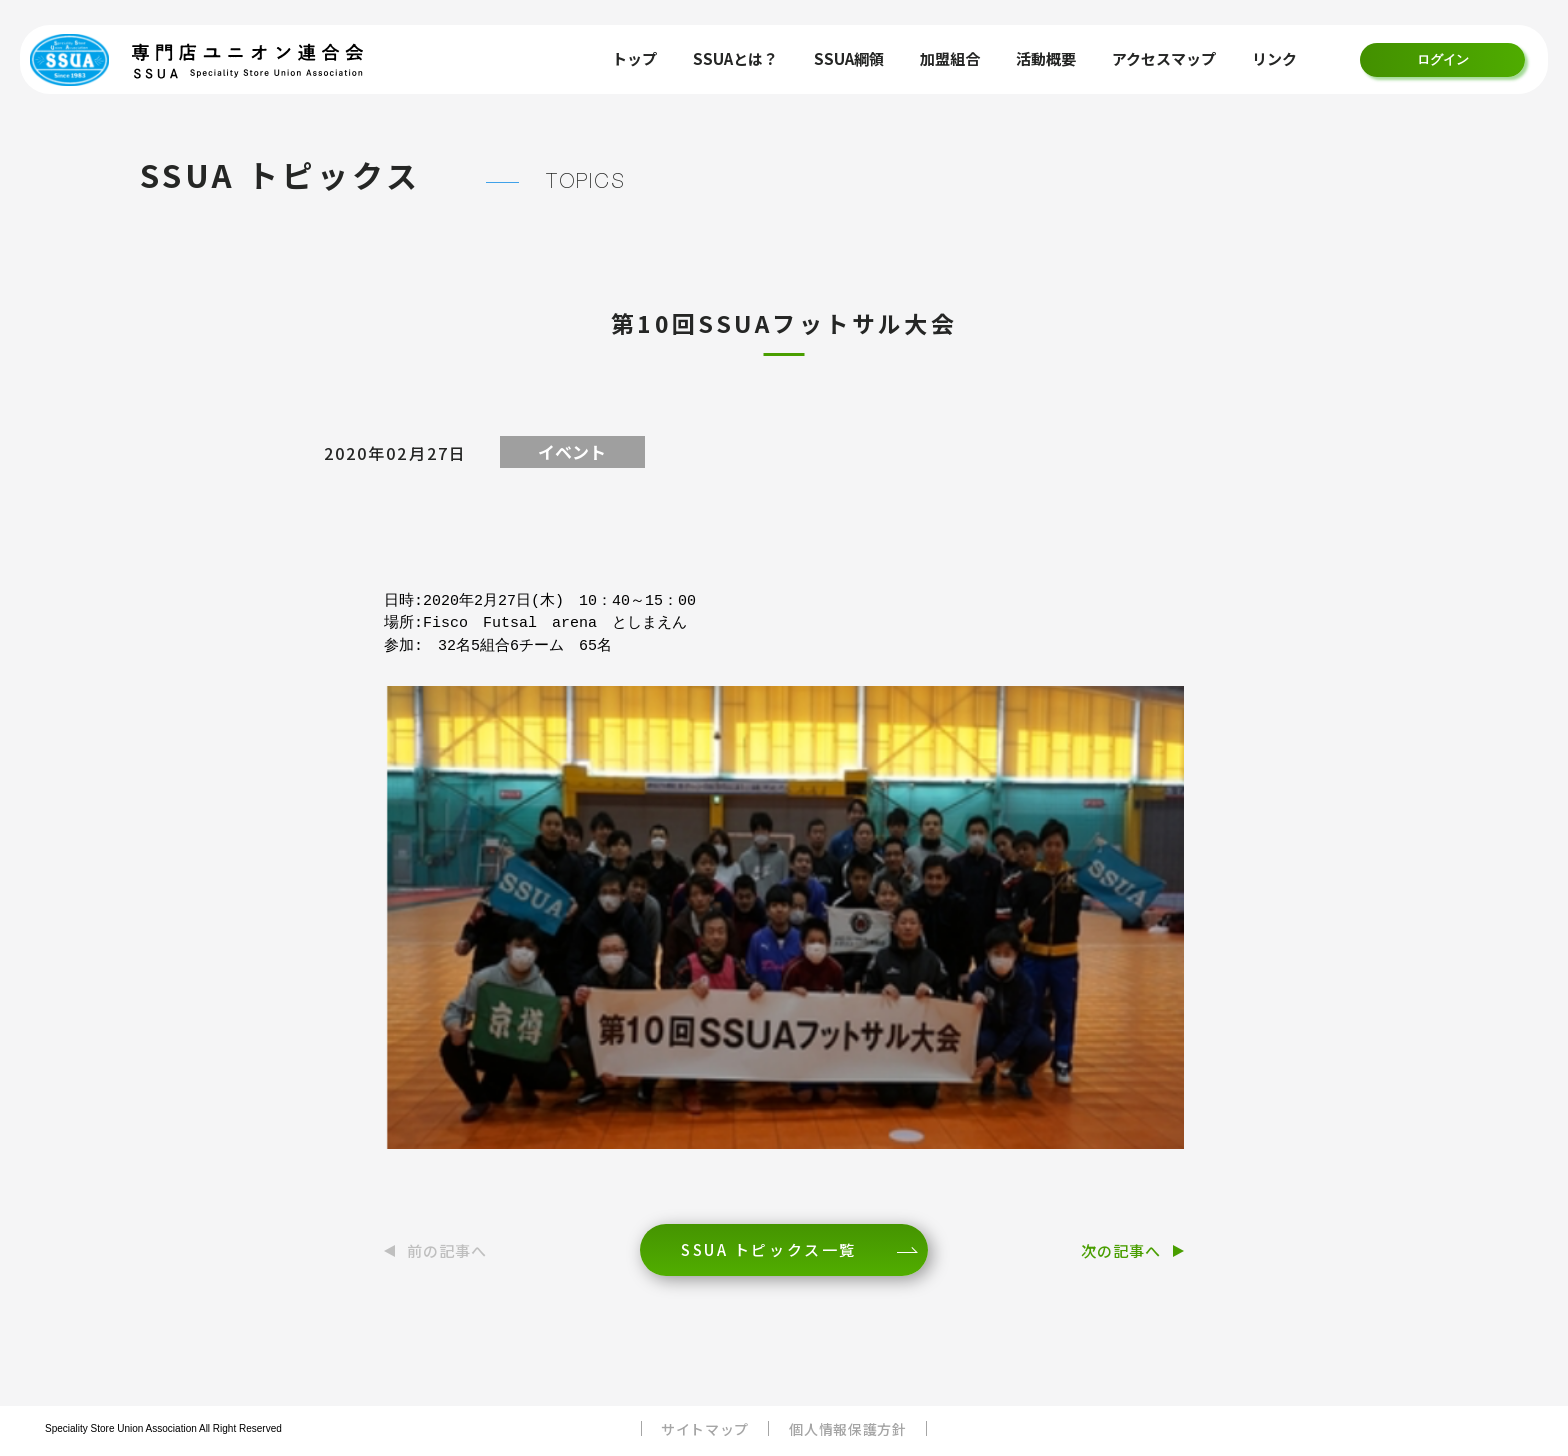 The width and height of the screenshot is (1568, 1456). I want to click on 前の記事へ, so click(447, 1250).